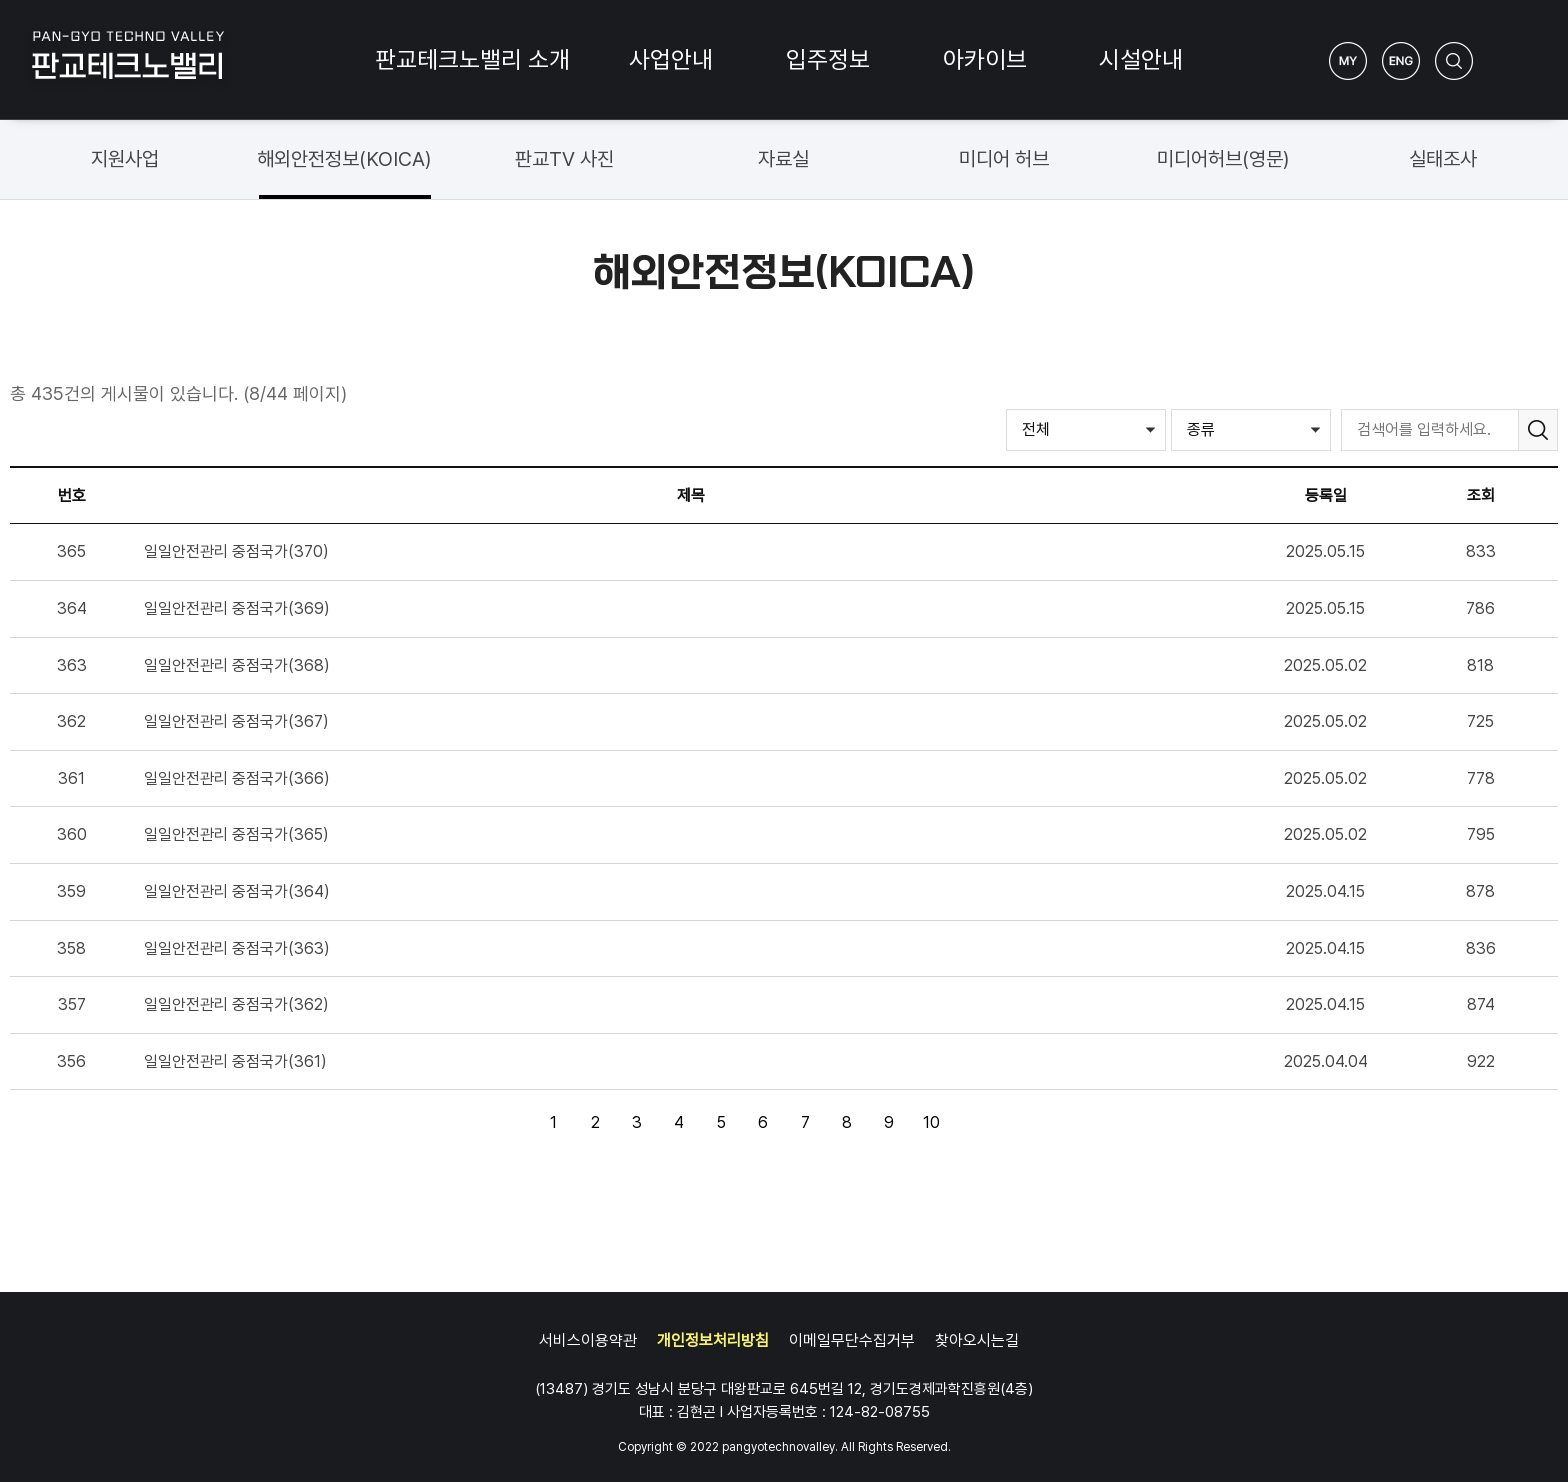  Describe the element at coordinates (236, 721) in the screenshot. I see `일일안전관리 중점국가(367)` at that location.